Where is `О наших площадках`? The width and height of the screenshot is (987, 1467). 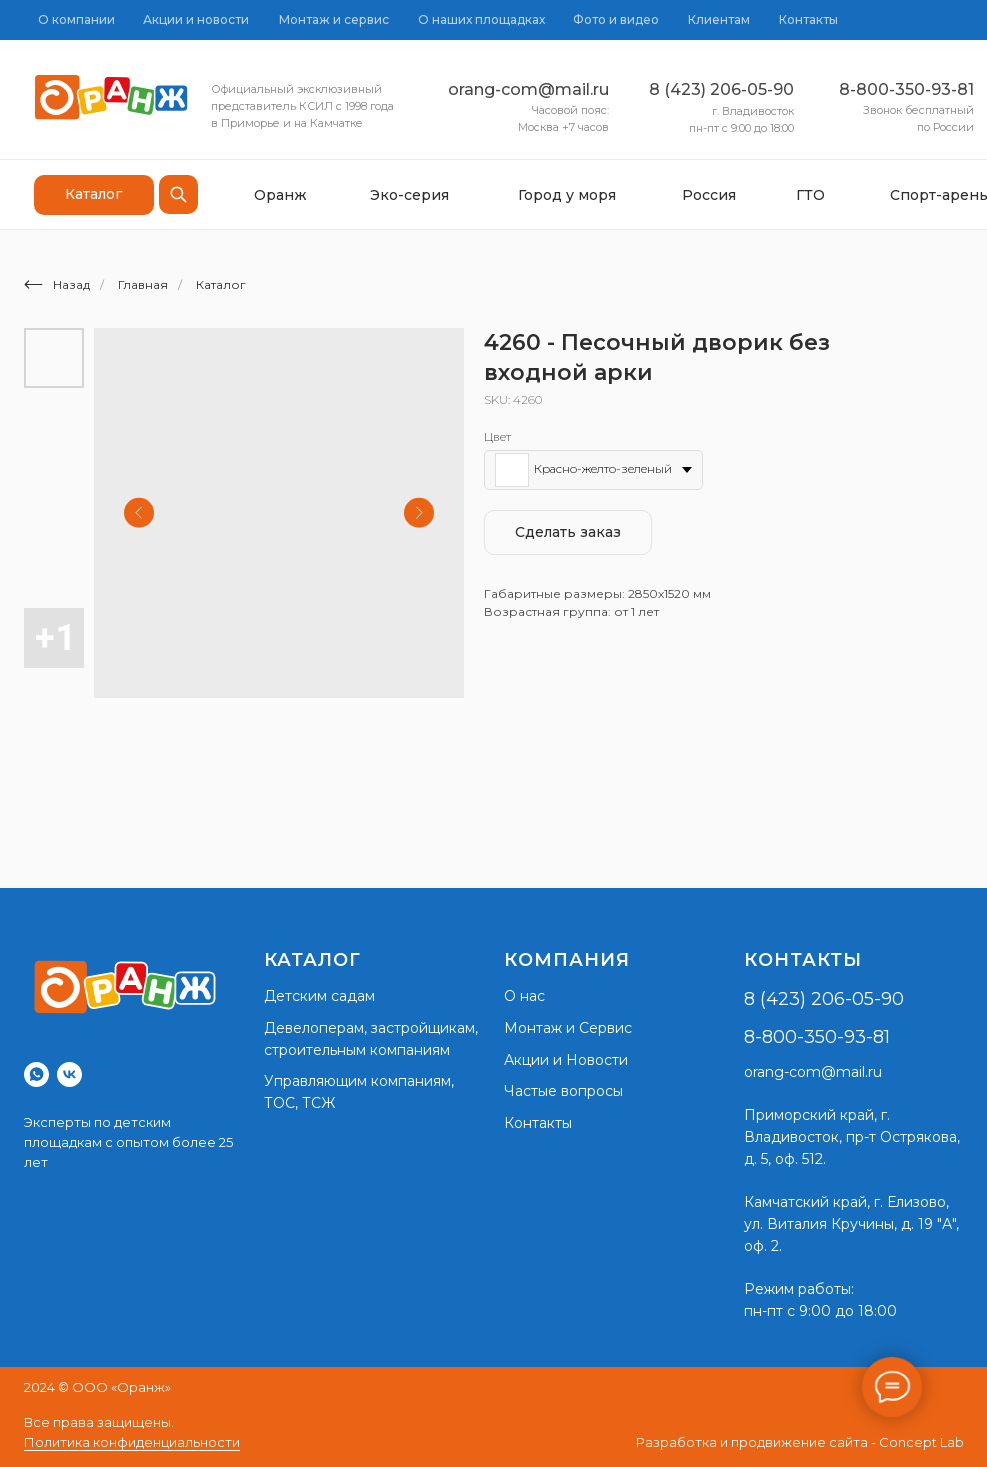 О наших площадках is located at coordinates (481, 19).